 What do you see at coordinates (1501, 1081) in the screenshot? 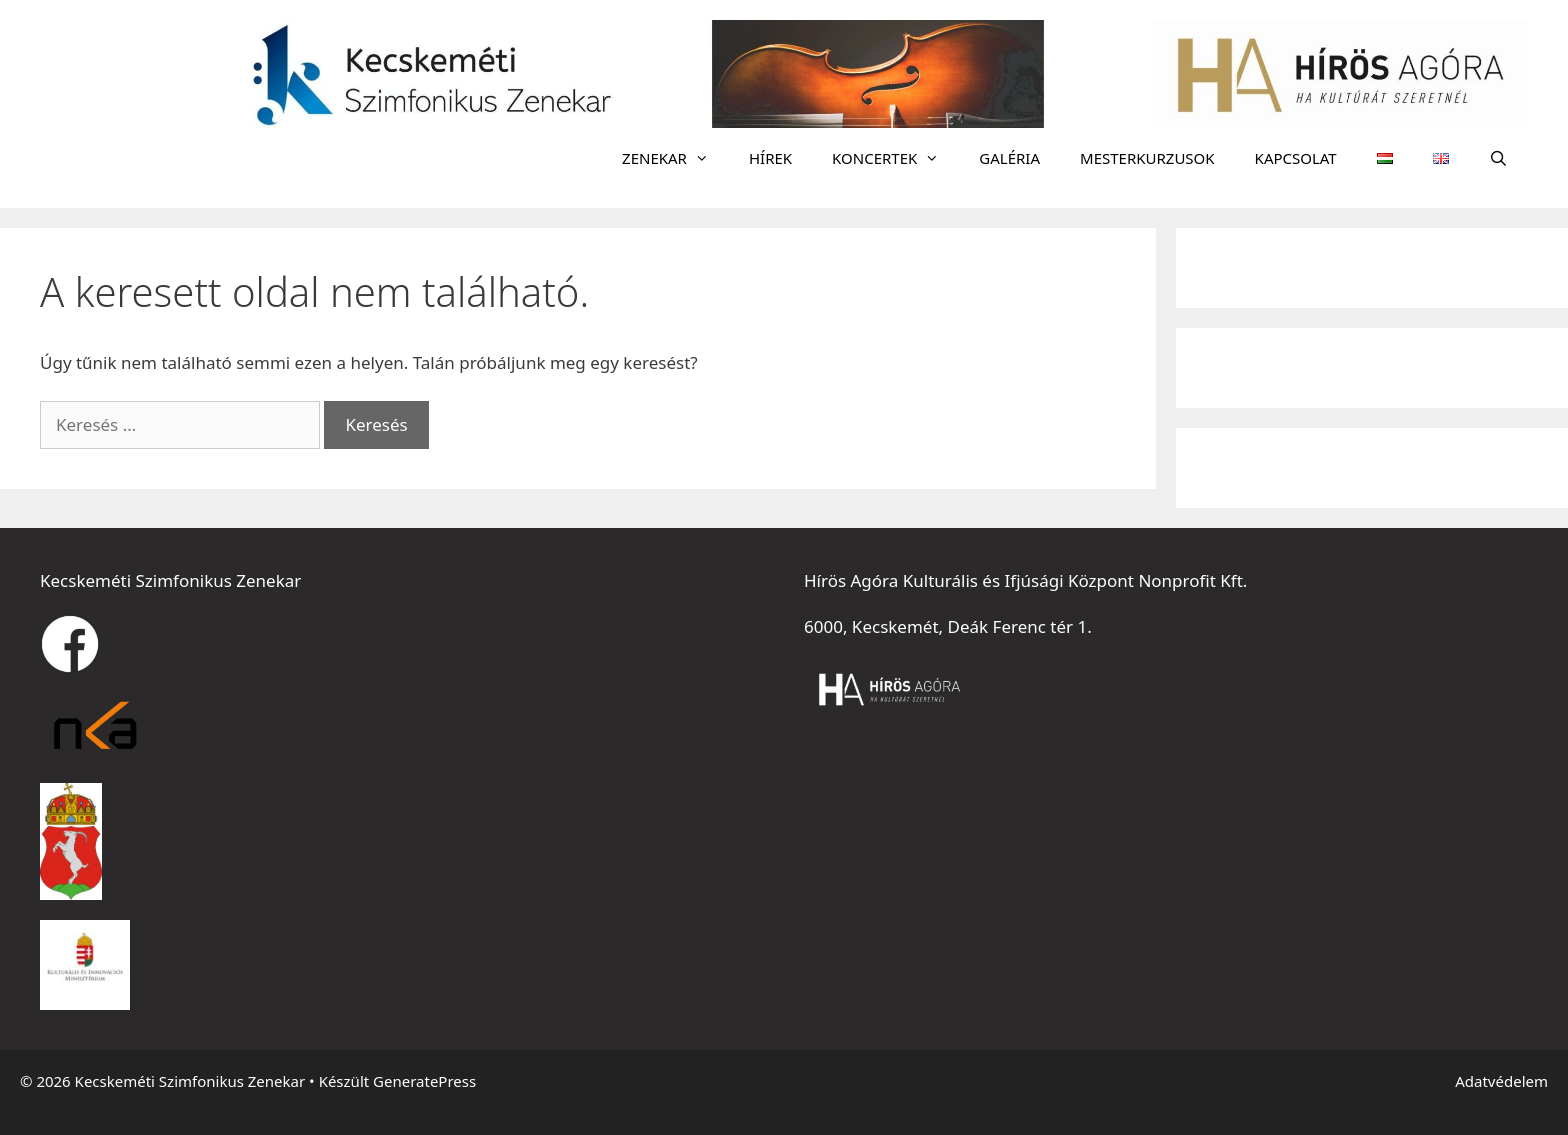
I see `Adatvédelem` at bounding box center [1501, 1081].